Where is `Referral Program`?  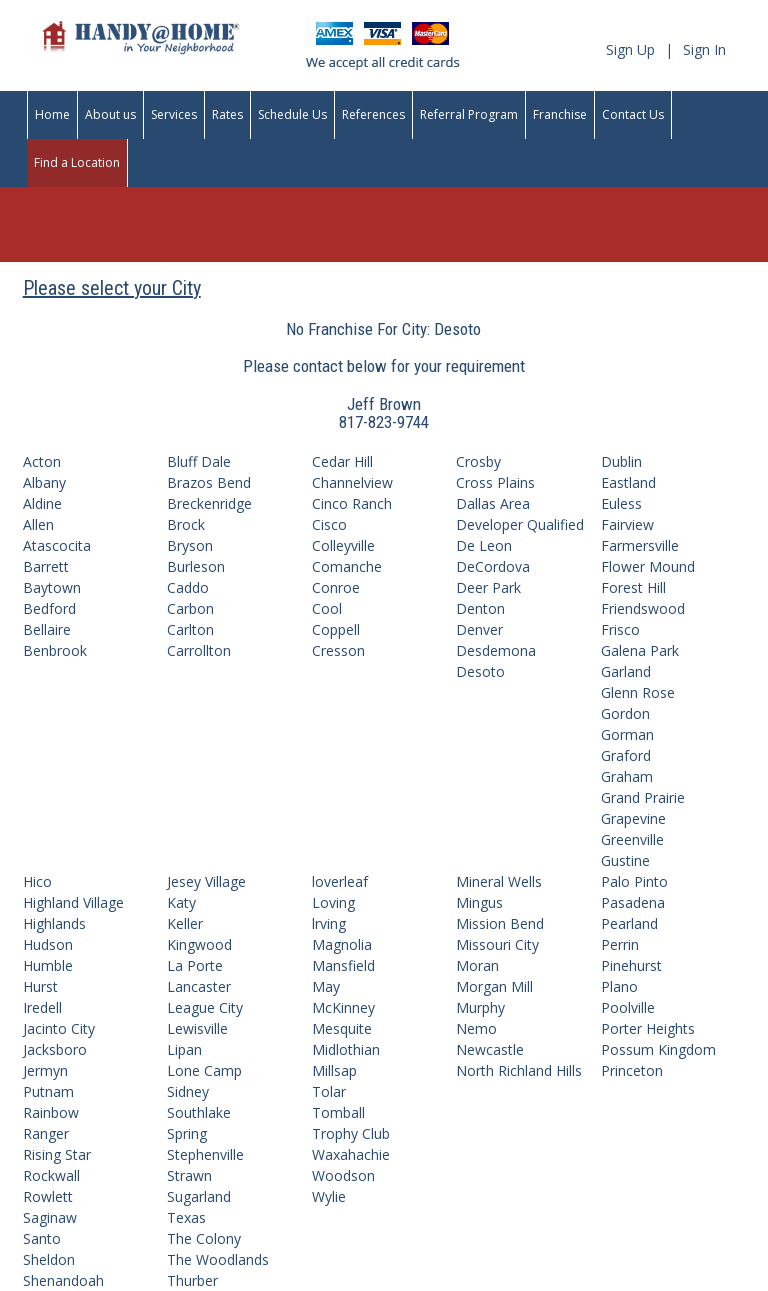 Referral Program is located at coordinates (469, 114).